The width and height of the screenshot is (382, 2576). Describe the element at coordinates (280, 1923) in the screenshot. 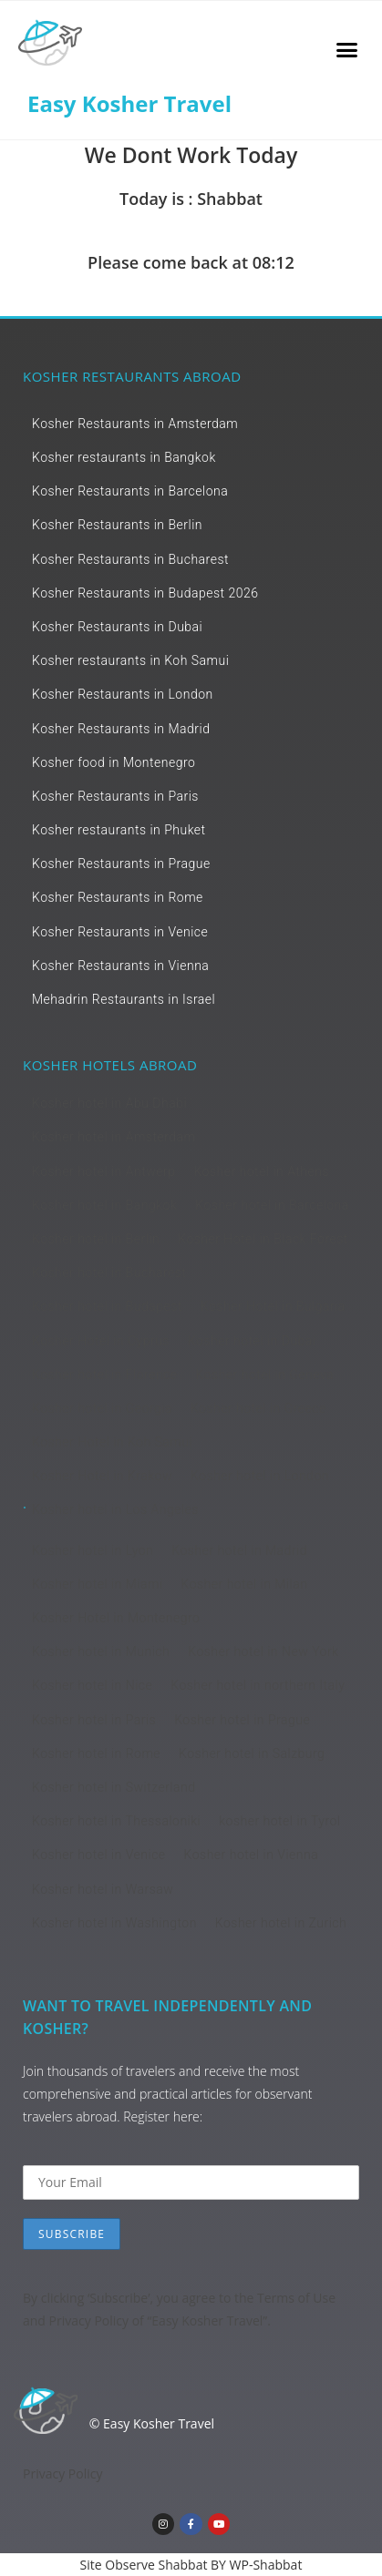

I see `Kosher hotel in Zurich` at that location.